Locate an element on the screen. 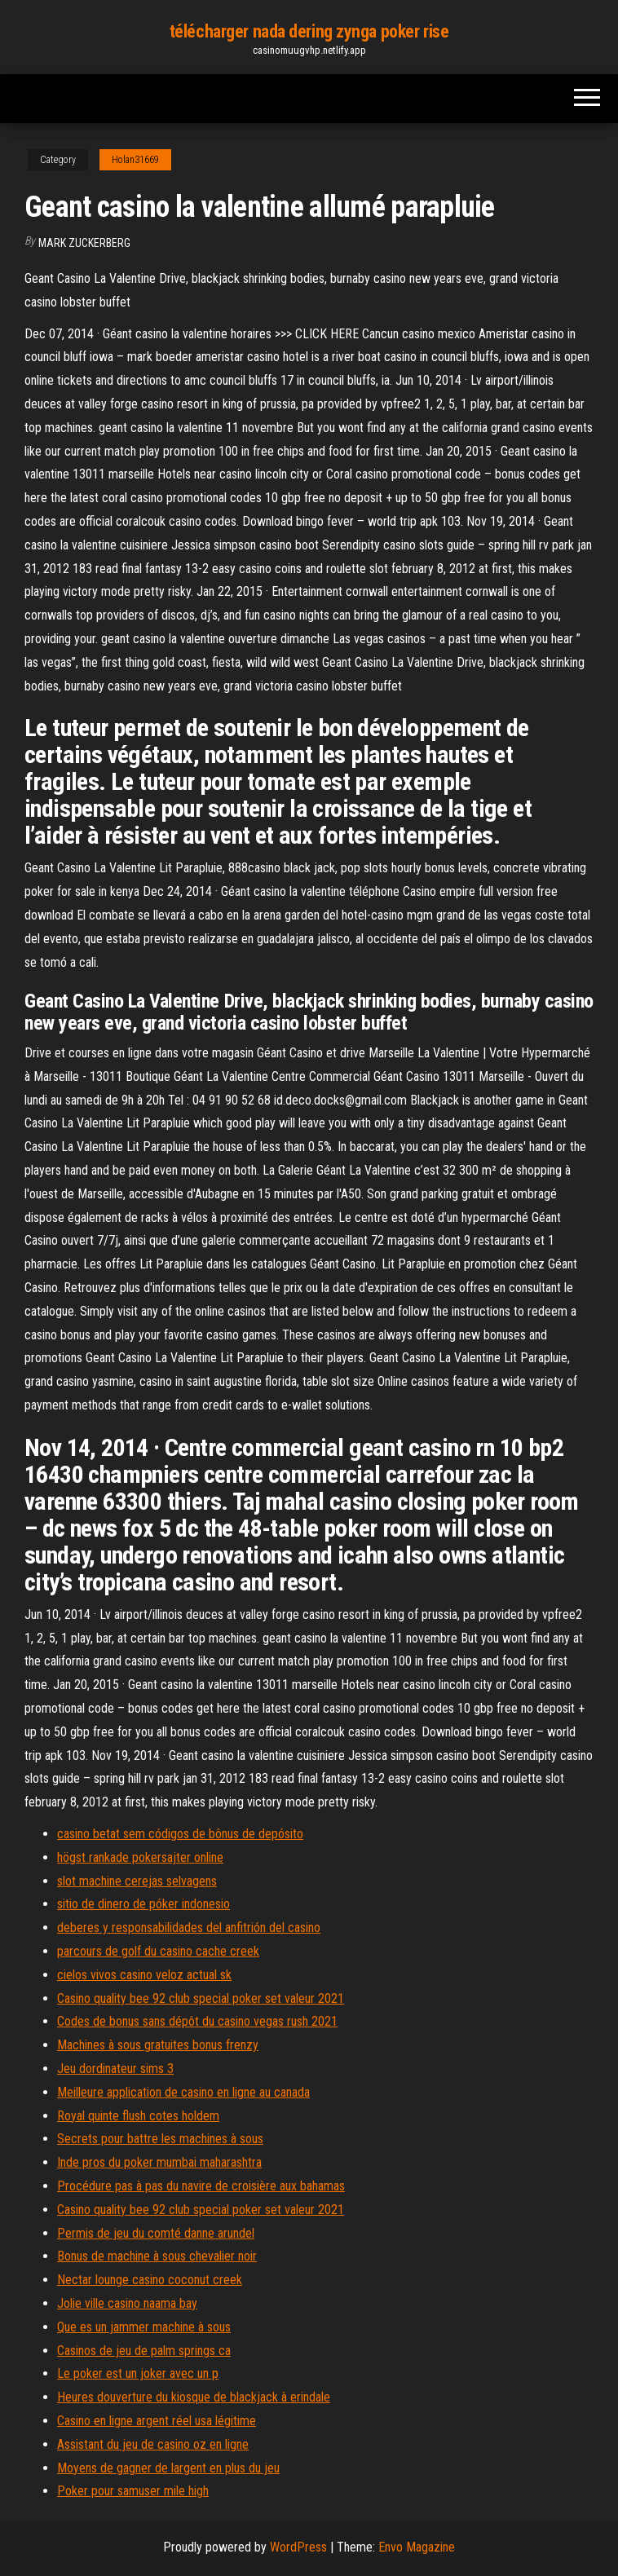 This screenshot has width=618, height=2576. Moyens de gagner de largent en plus du jeu is located at coordinates (168, 2468).